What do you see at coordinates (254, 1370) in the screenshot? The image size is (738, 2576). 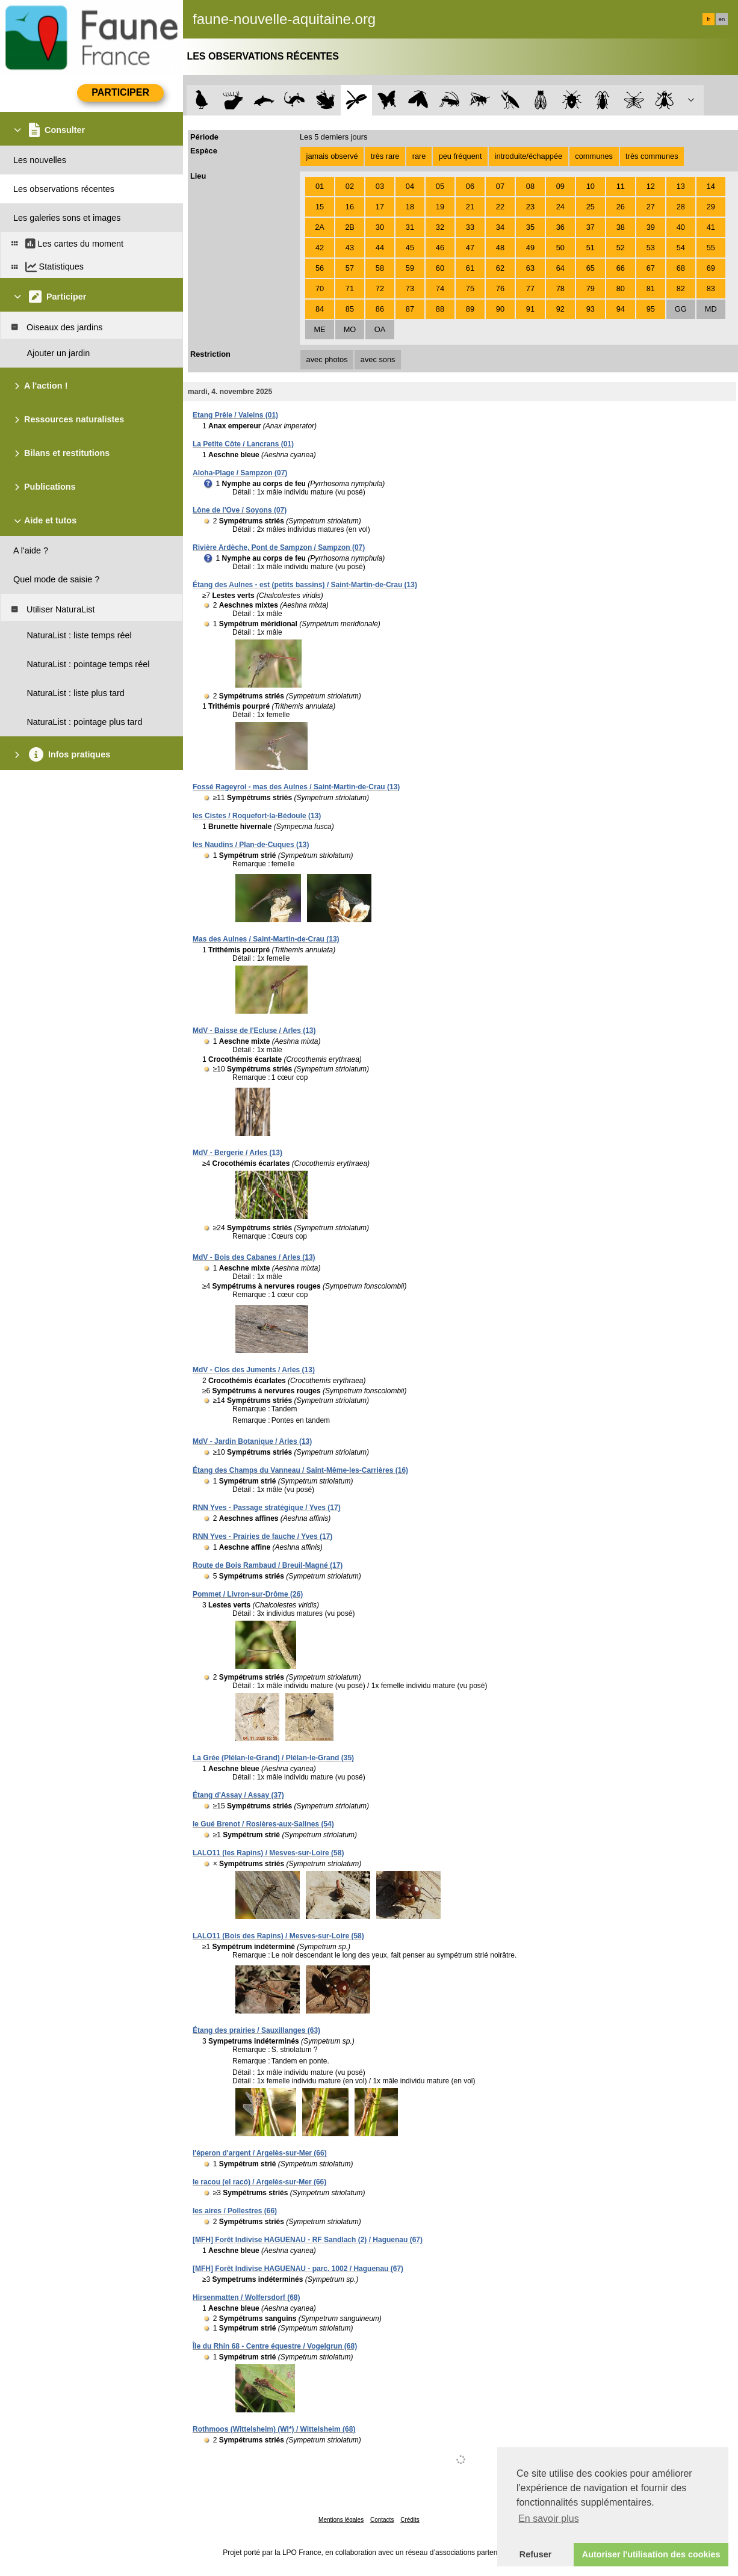 I see `MdV - Clos des Juments / Arles (13)` at bounding box center [254, 1370].